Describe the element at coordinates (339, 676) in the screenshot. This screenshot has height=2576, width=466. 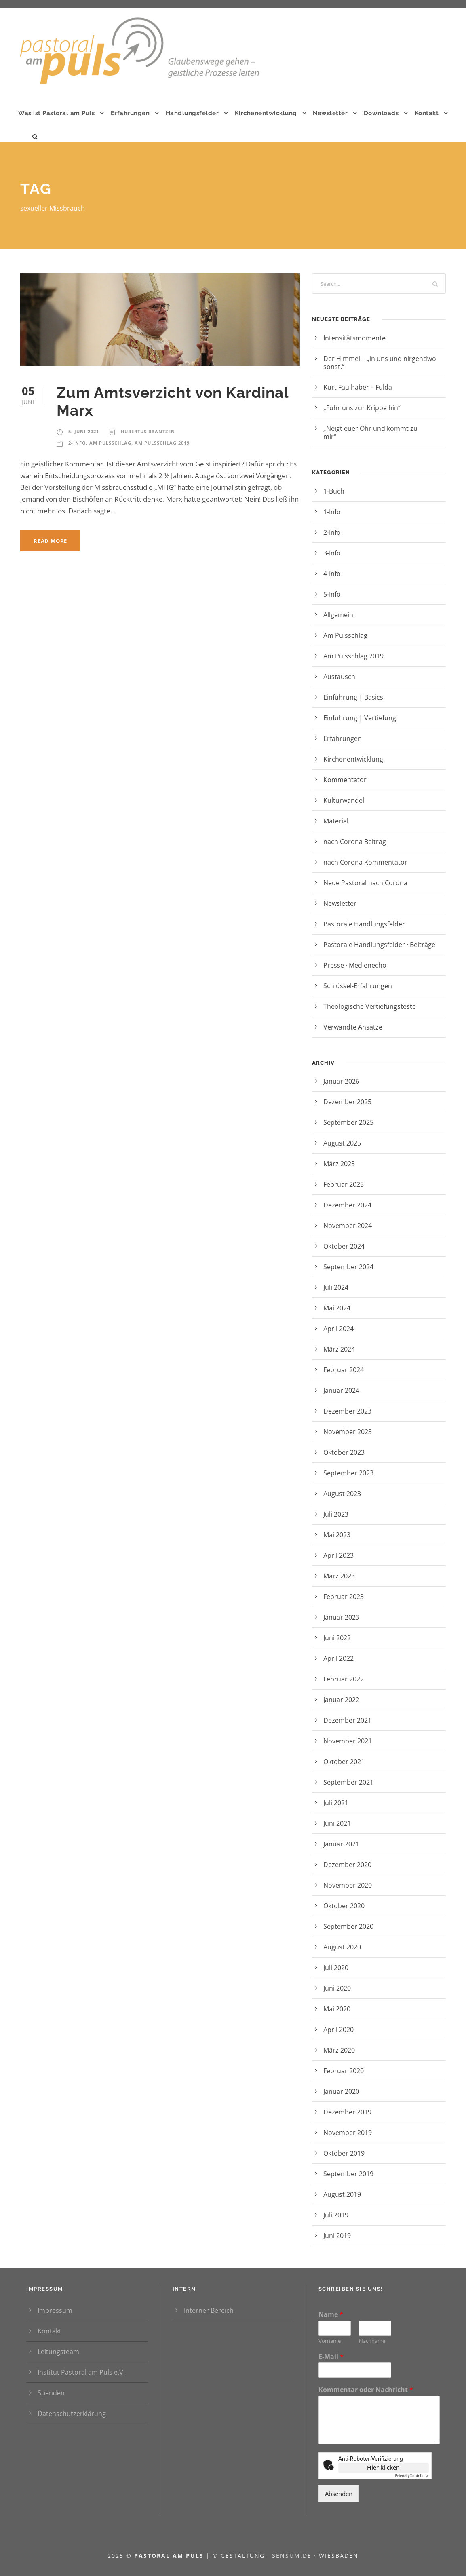
I see `Austausch` at that location.